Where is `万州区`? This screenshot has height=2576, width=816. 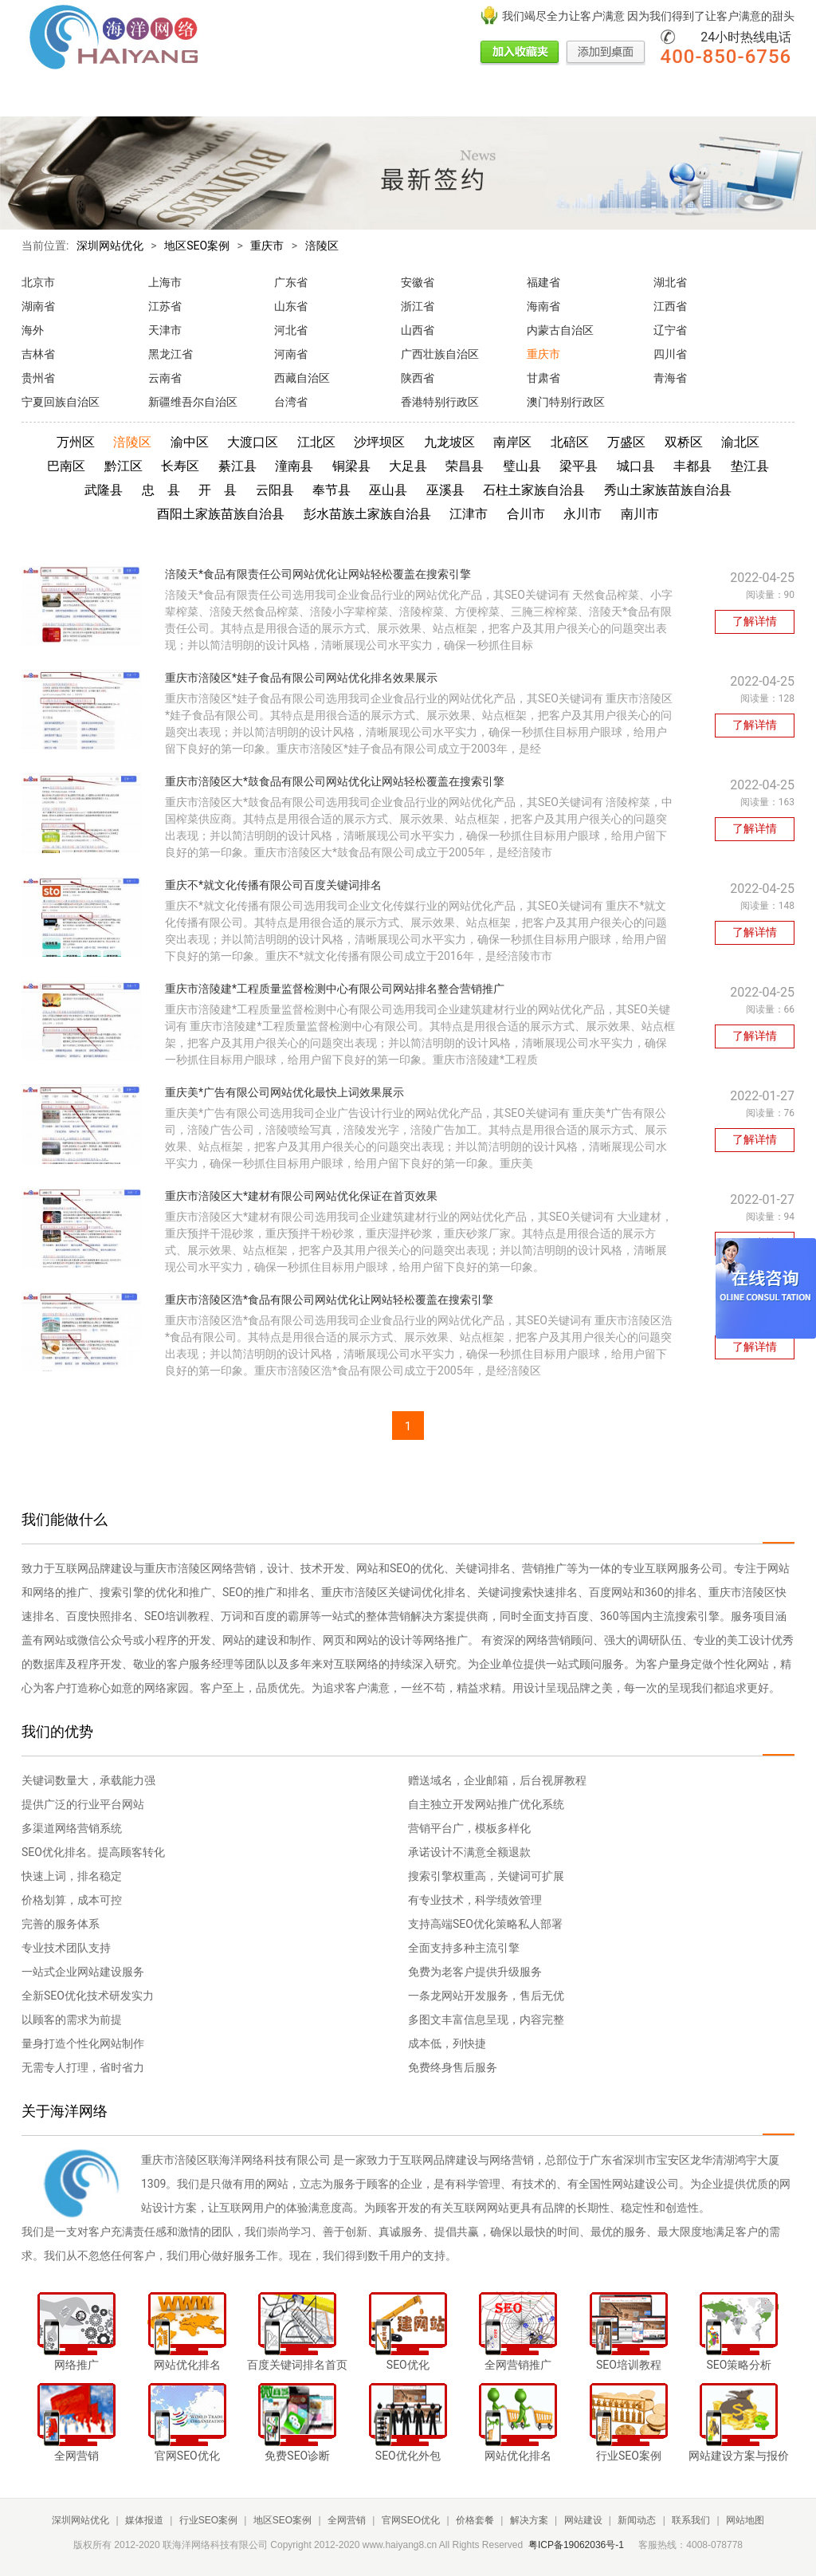
万州区 is located at coordinates (76, 442).